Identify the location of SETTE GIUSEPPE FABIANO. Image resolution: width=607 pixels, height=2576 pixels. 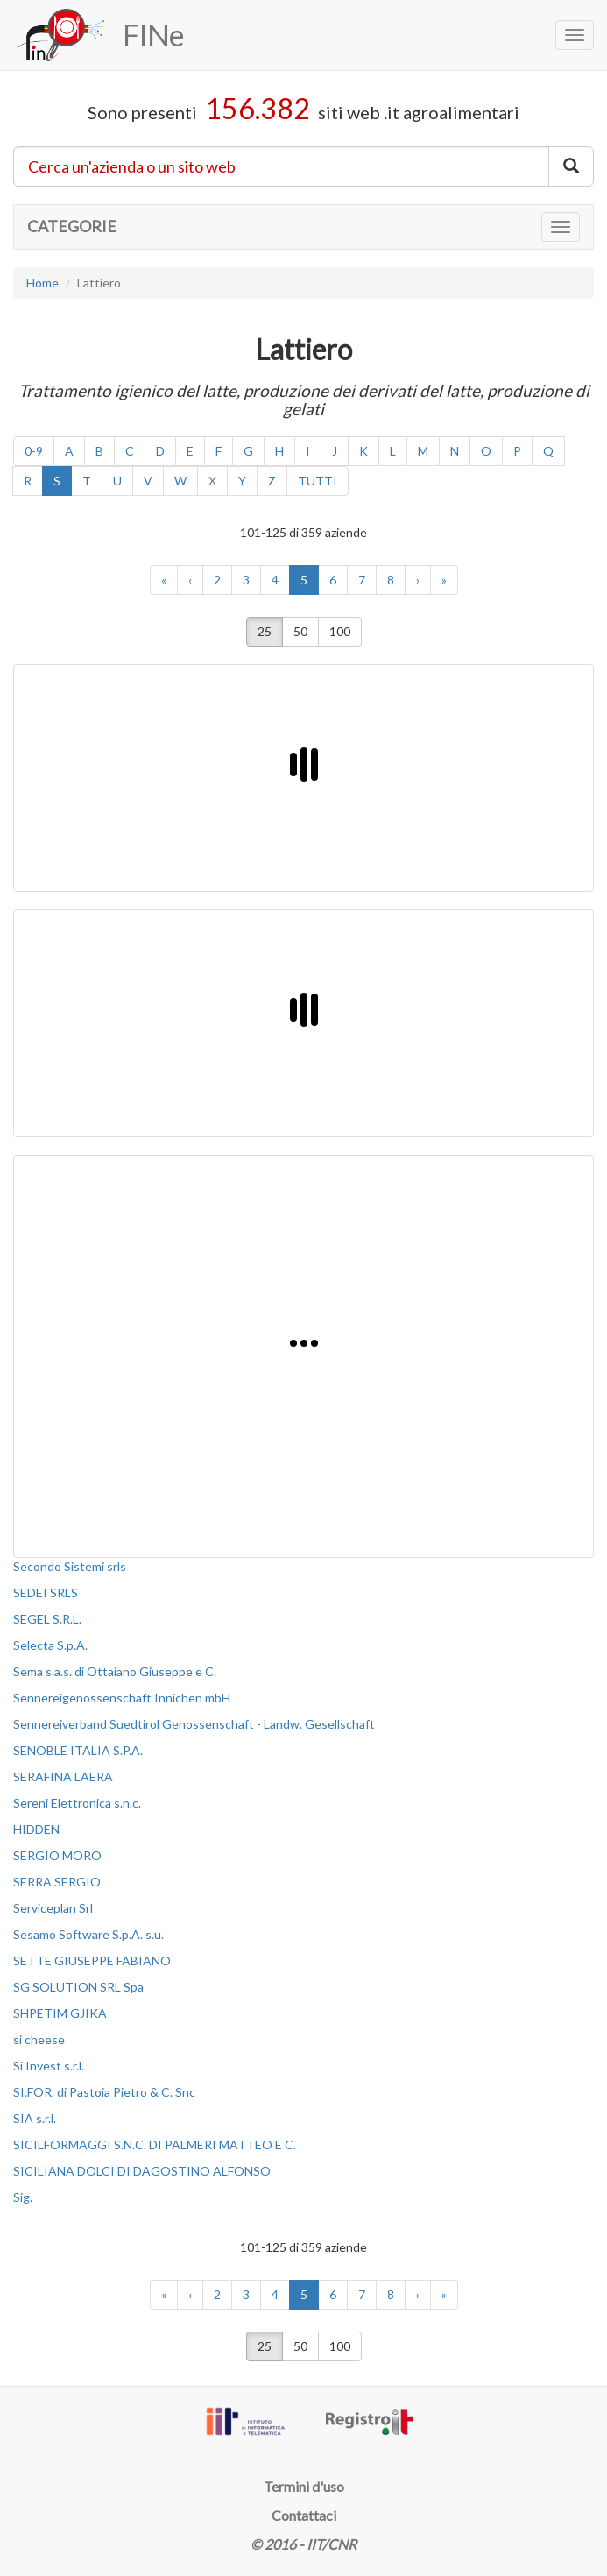
(92, 1960).